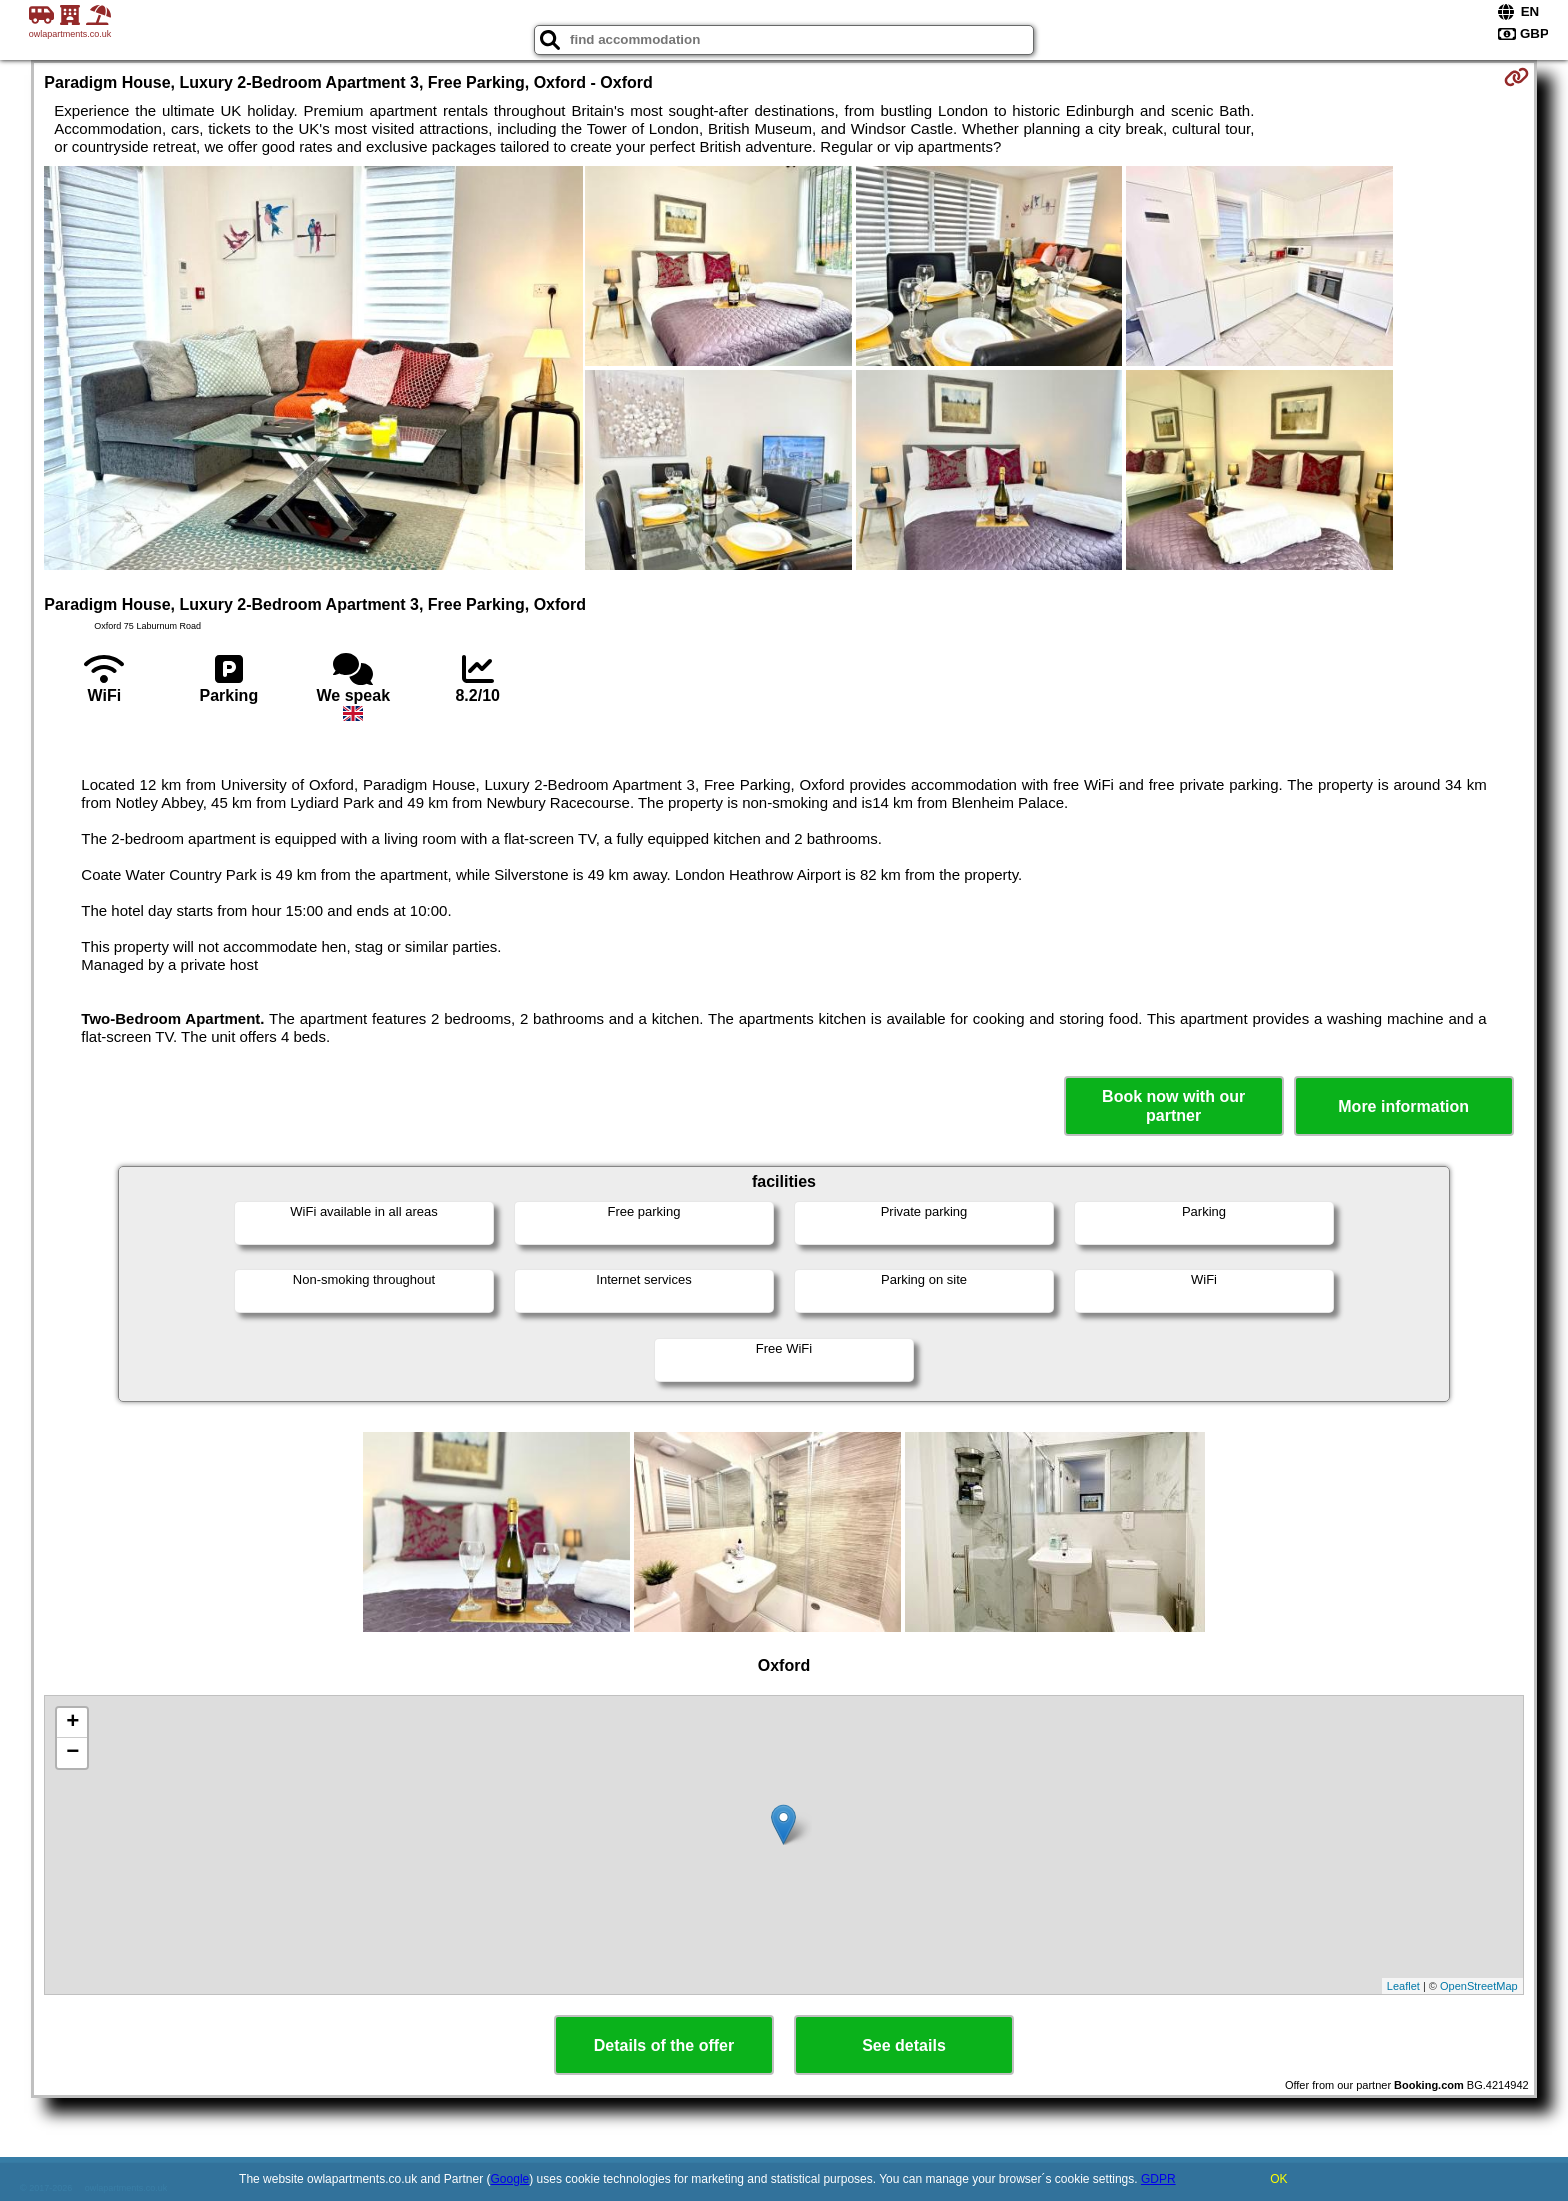 This screenshot has width=1568, height=2201. Describe the element at coordinates (510, 2179) in the screenshot. I see `Google` at that location.